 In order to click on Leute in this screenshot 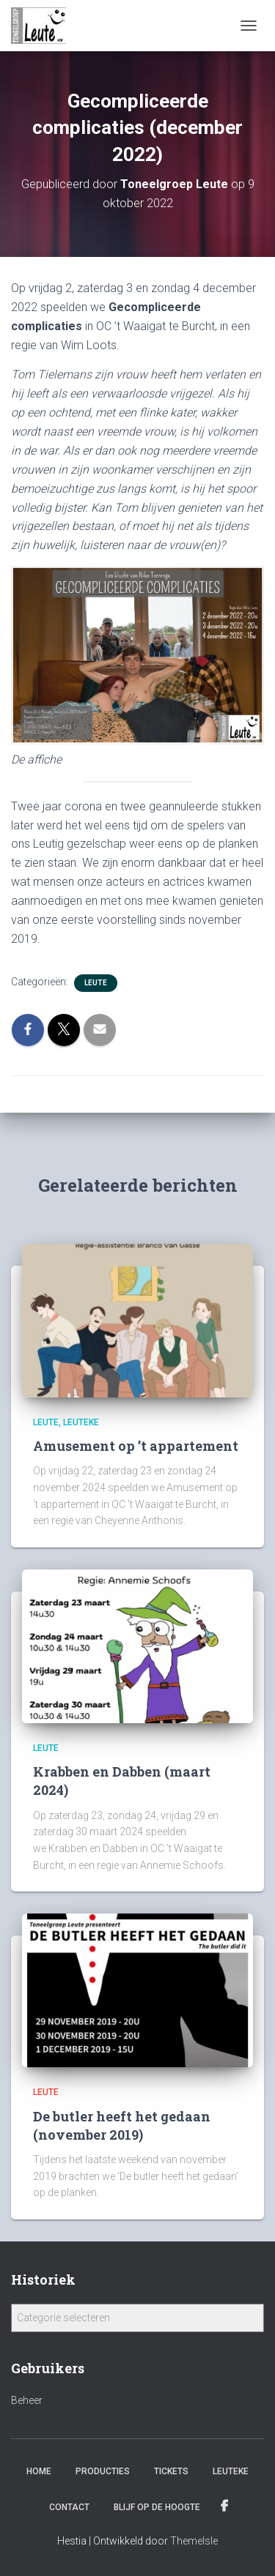, I will do `click(95, 983)`.